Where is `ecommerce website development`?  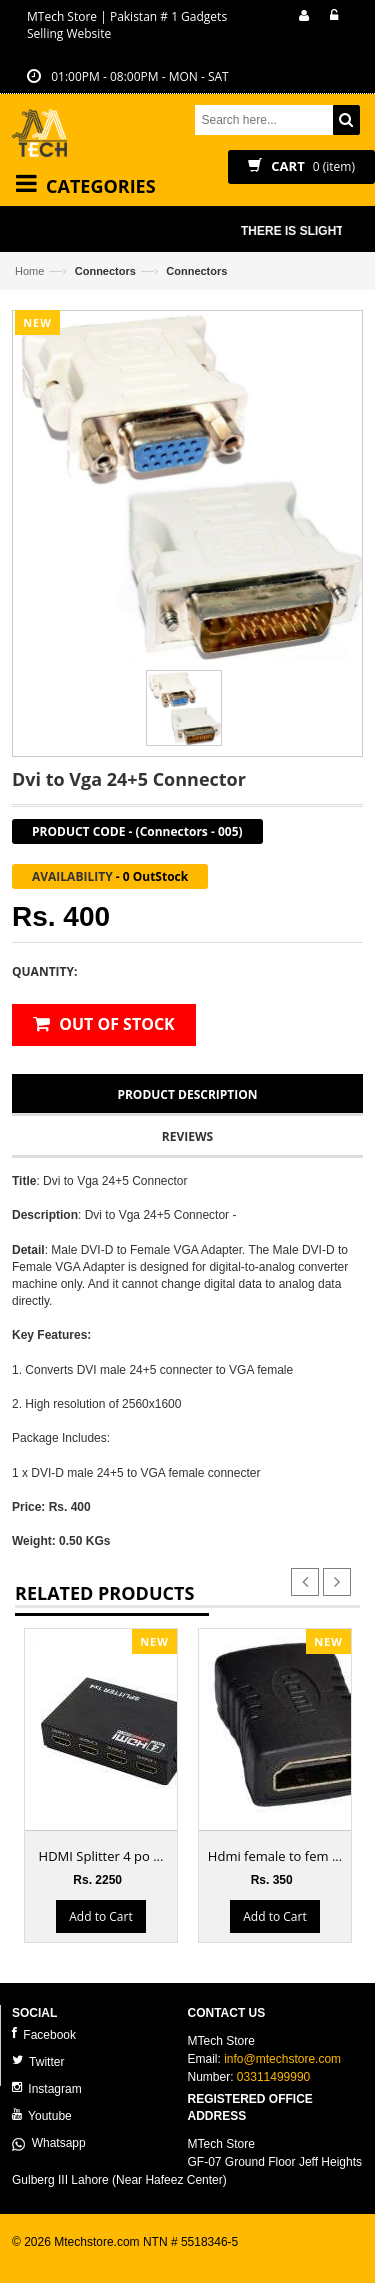
ecommerce website development is located at coordinates (101, 2259).